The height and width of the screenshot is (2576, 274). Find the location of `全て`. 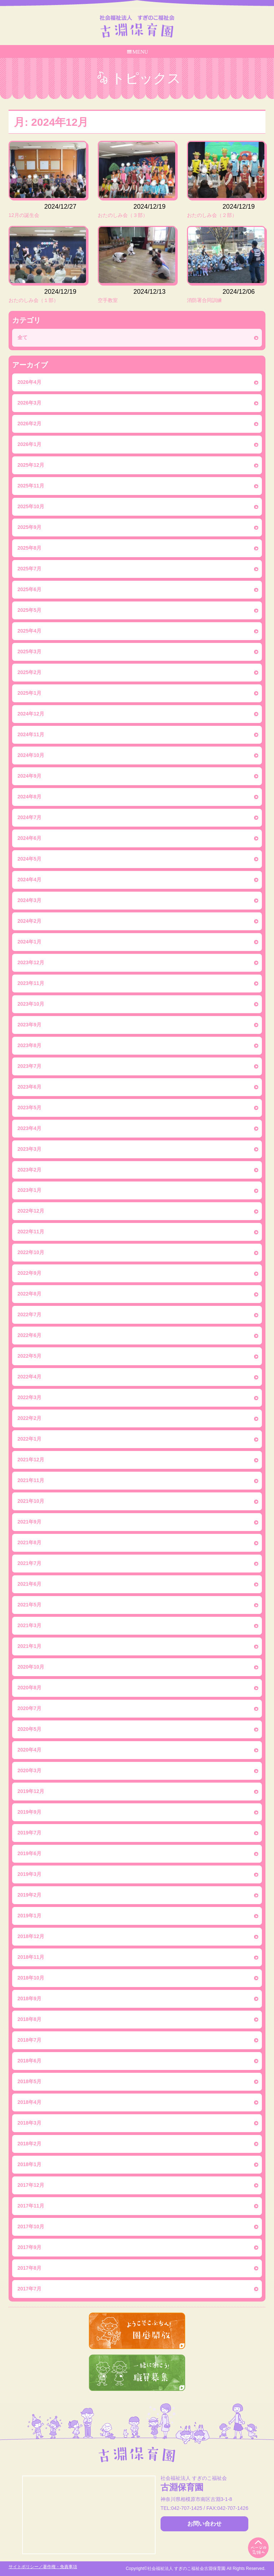

全て is located at coordinates (22, 337).